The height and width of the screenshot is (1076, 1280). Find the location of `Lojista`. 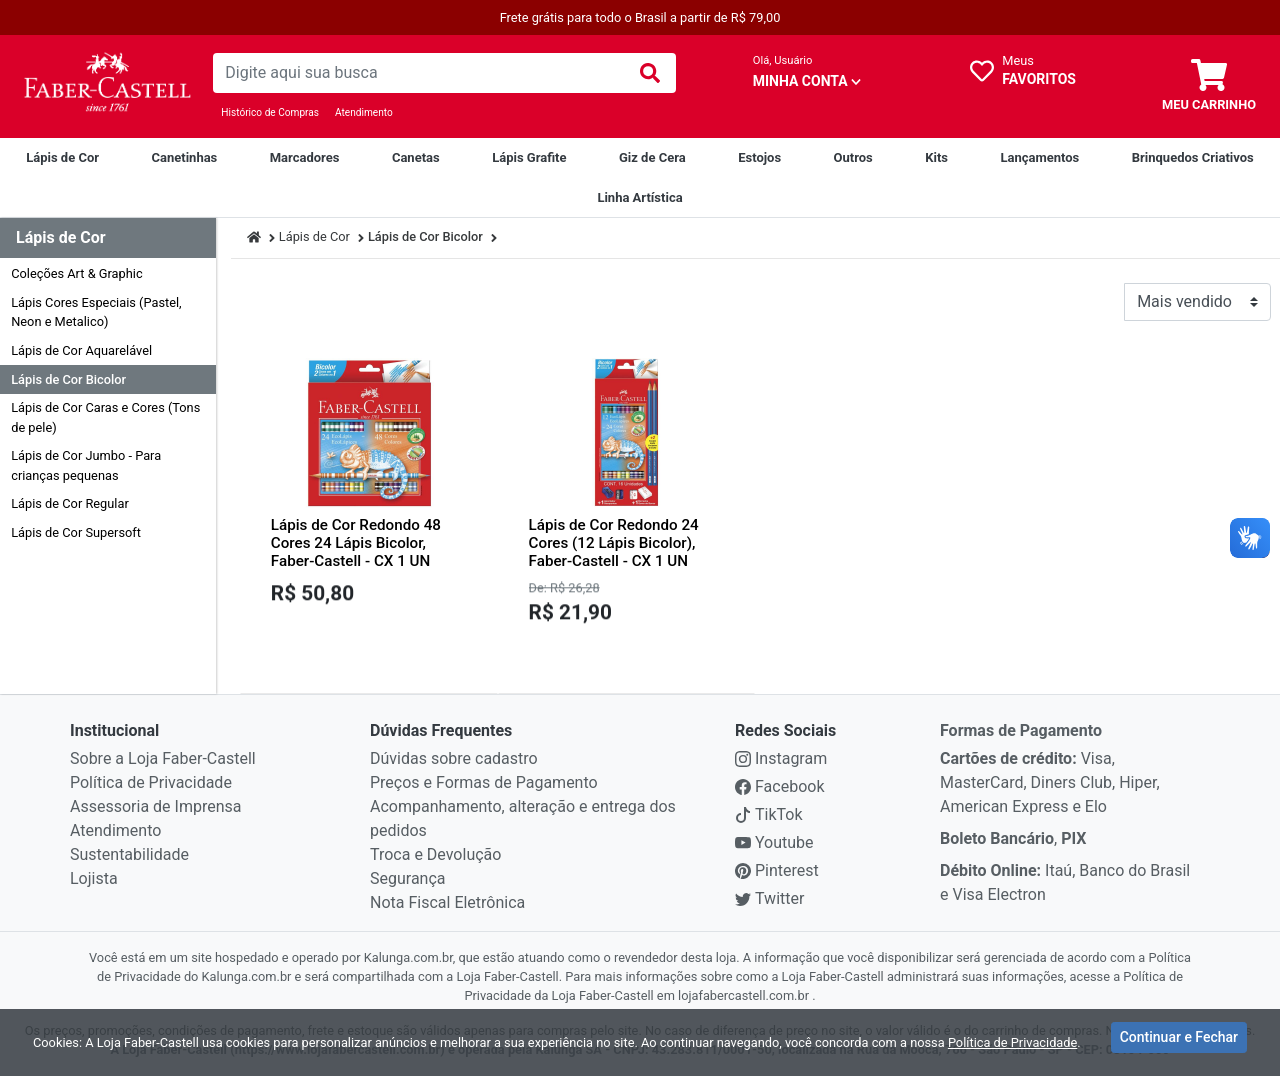

Lojista is located at coordinates (94, 878).